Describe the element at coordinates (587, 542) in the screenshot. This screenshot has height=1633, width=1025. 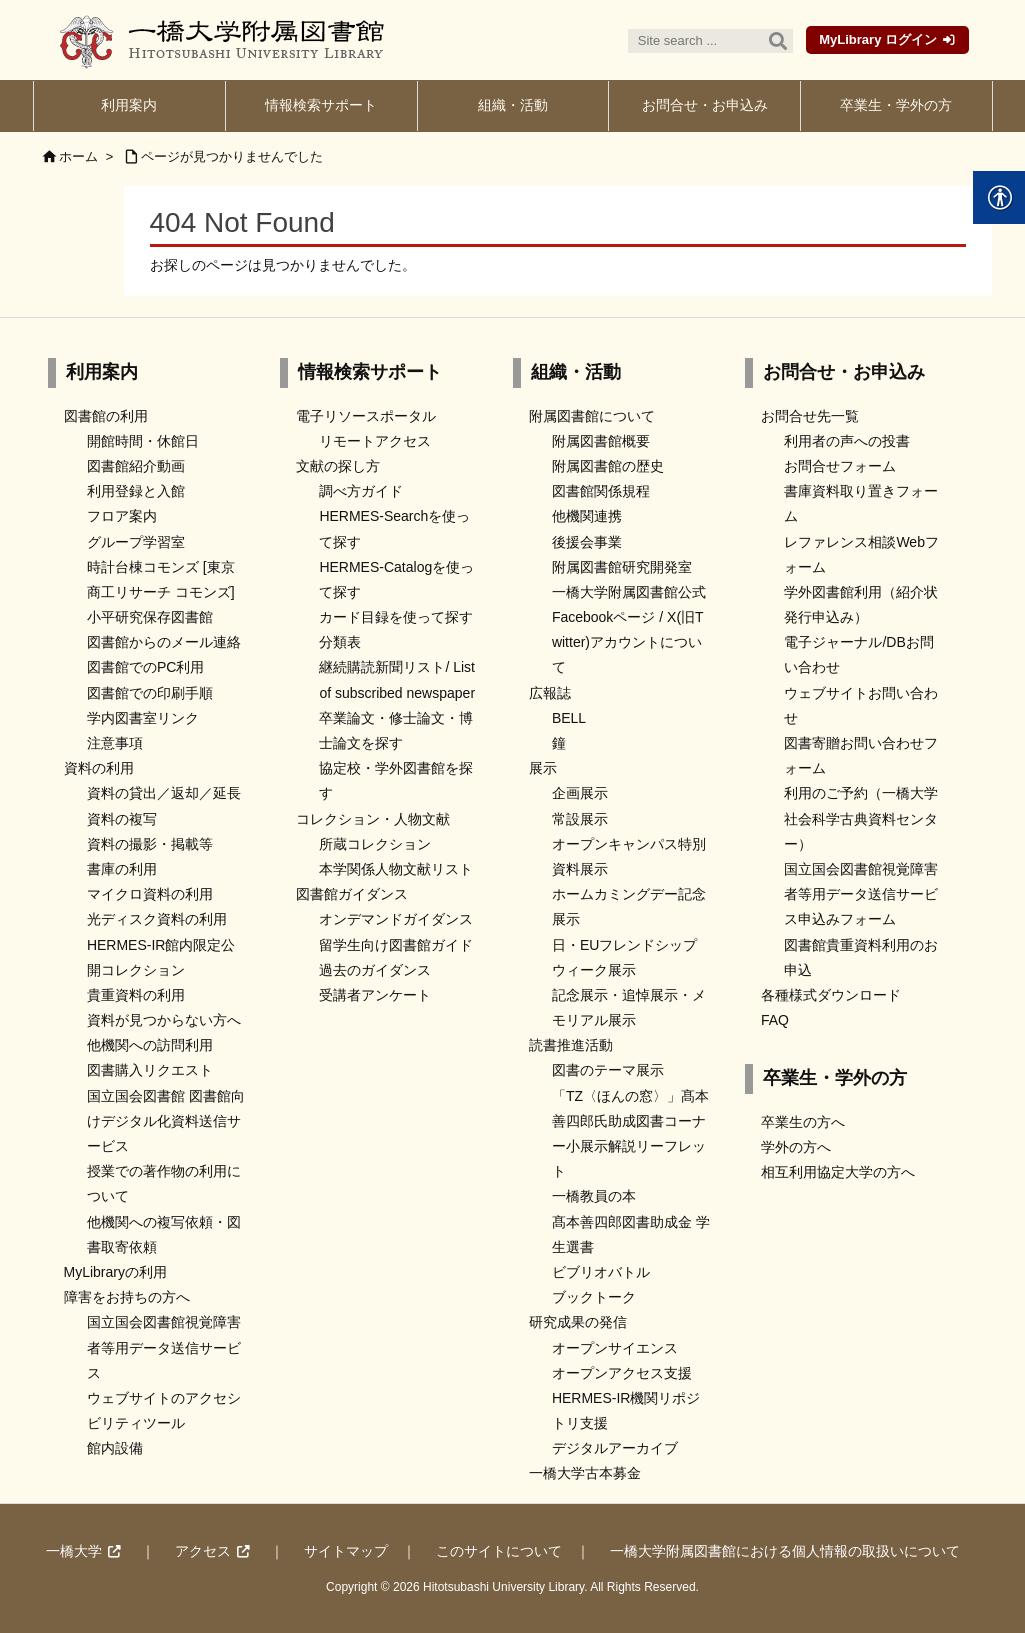
I see `後援会事業 [link]` at that location.